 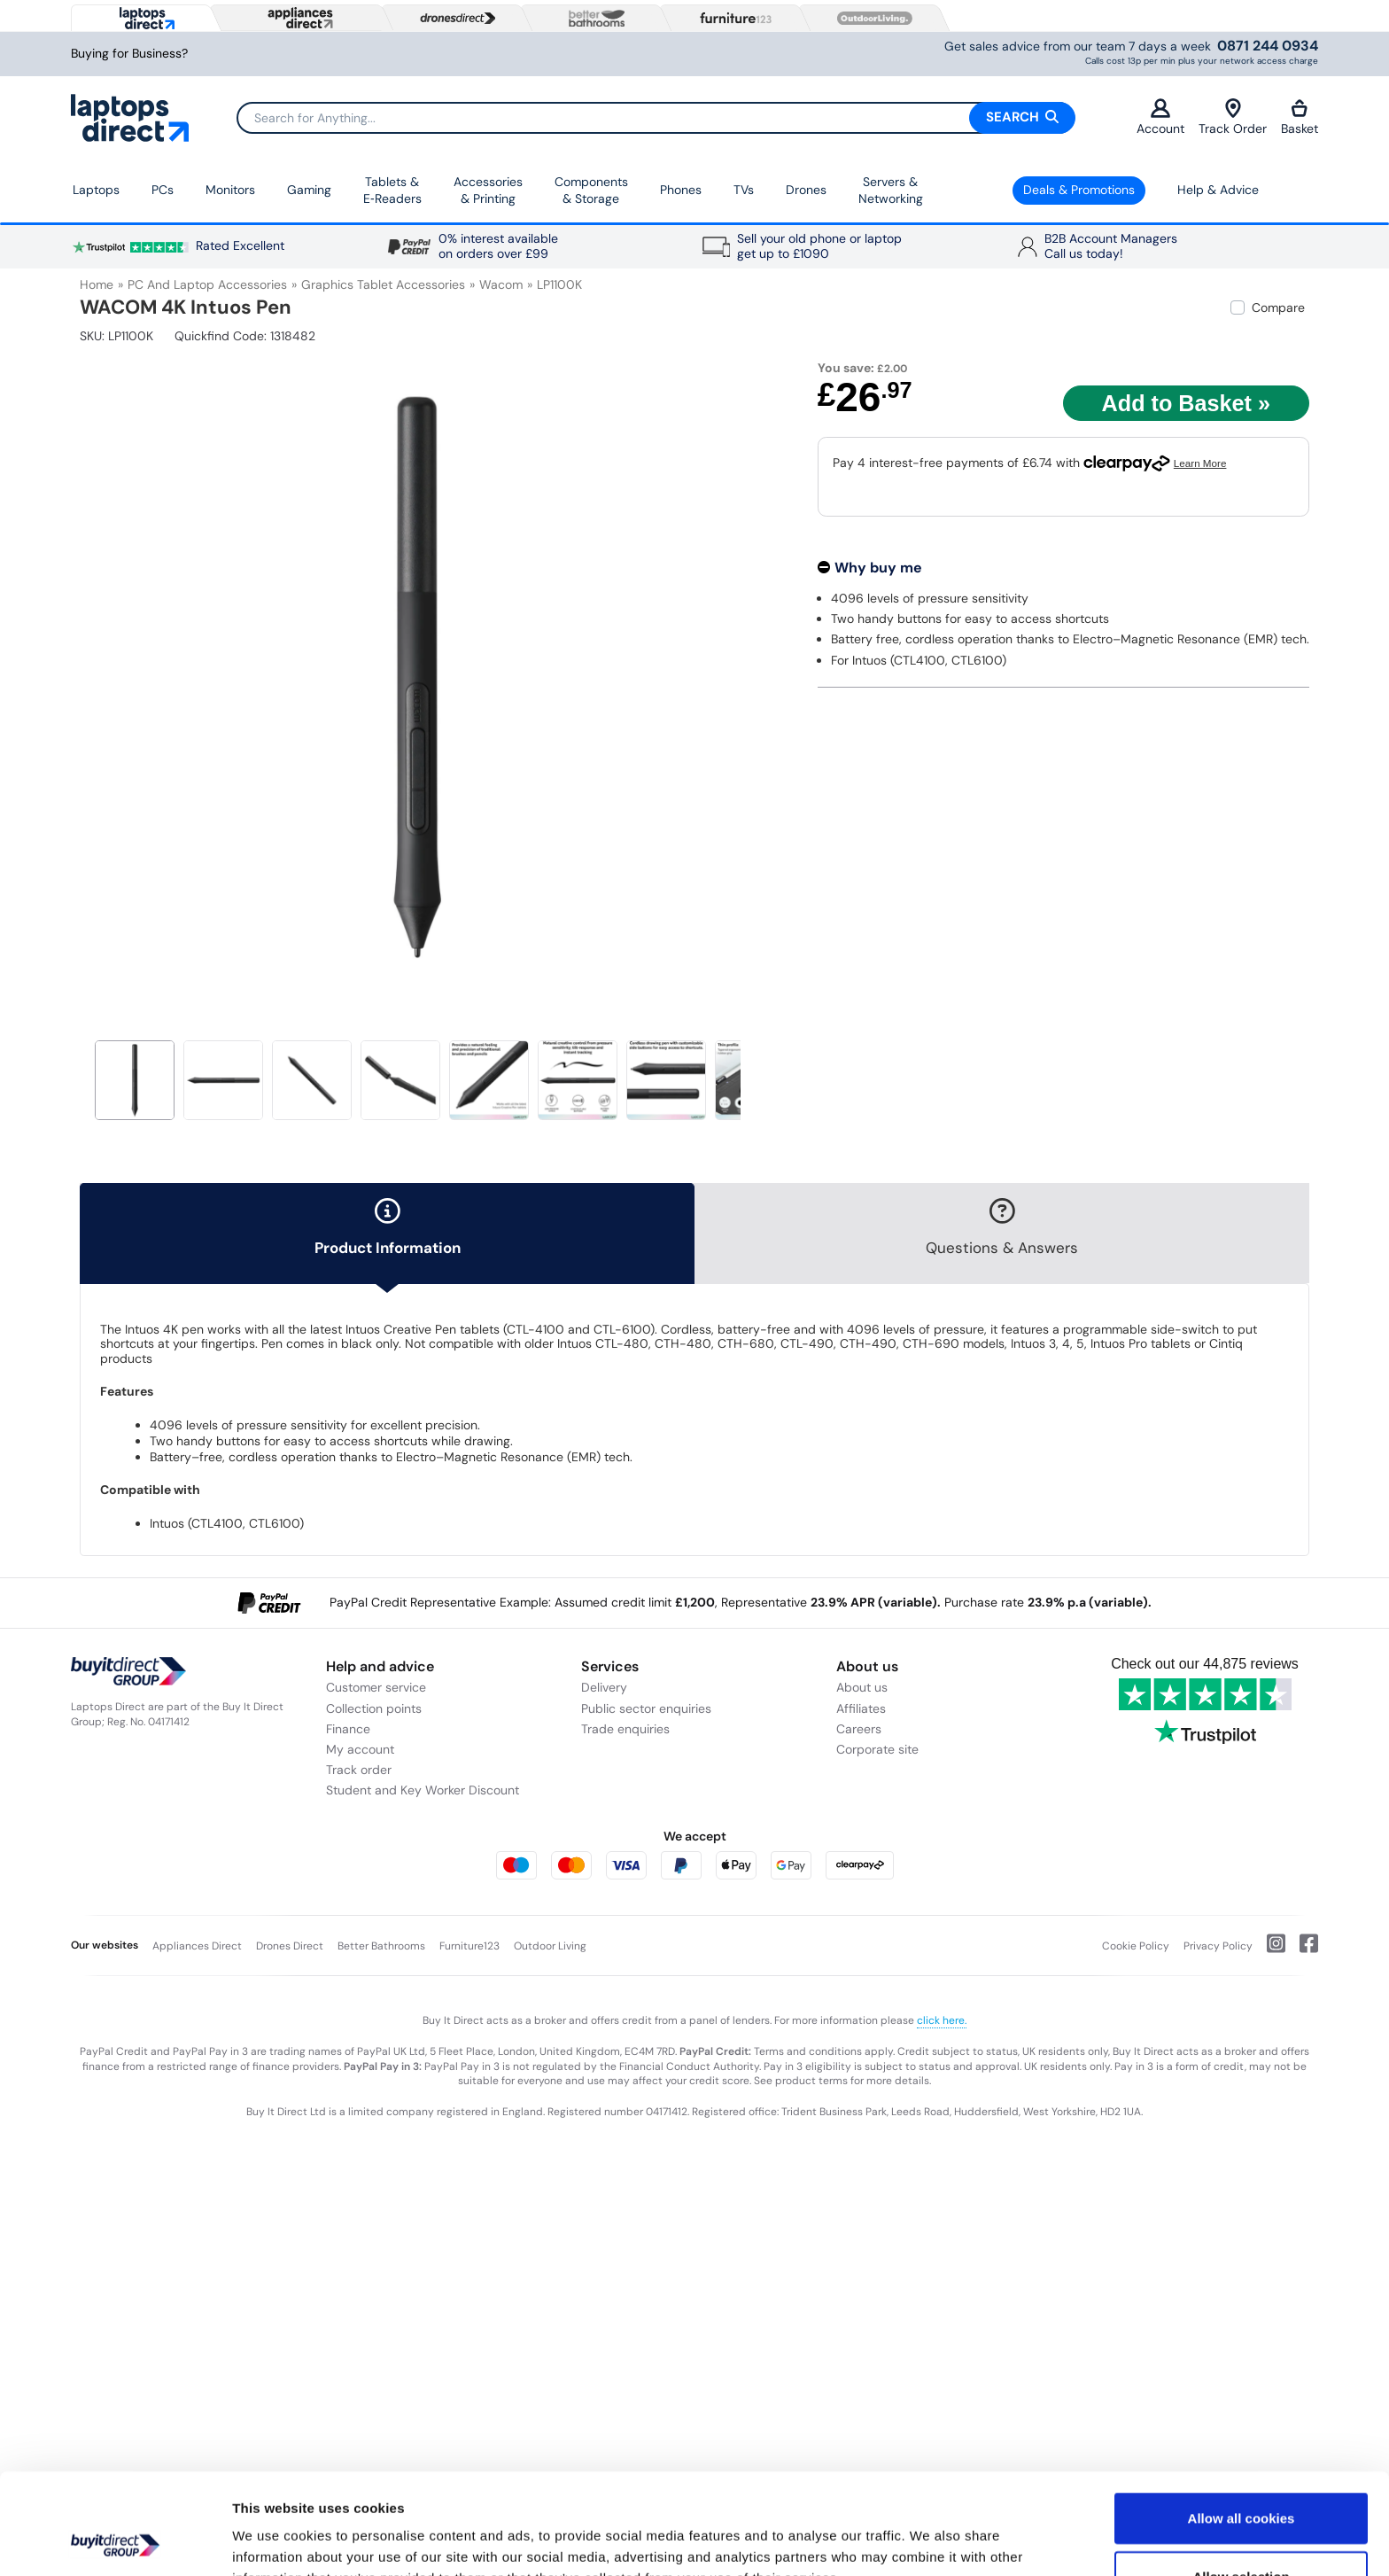 What do you see at coordinates (656, 118) in the screenshot?
I see `[Search]` at bounding box center [656, 118].